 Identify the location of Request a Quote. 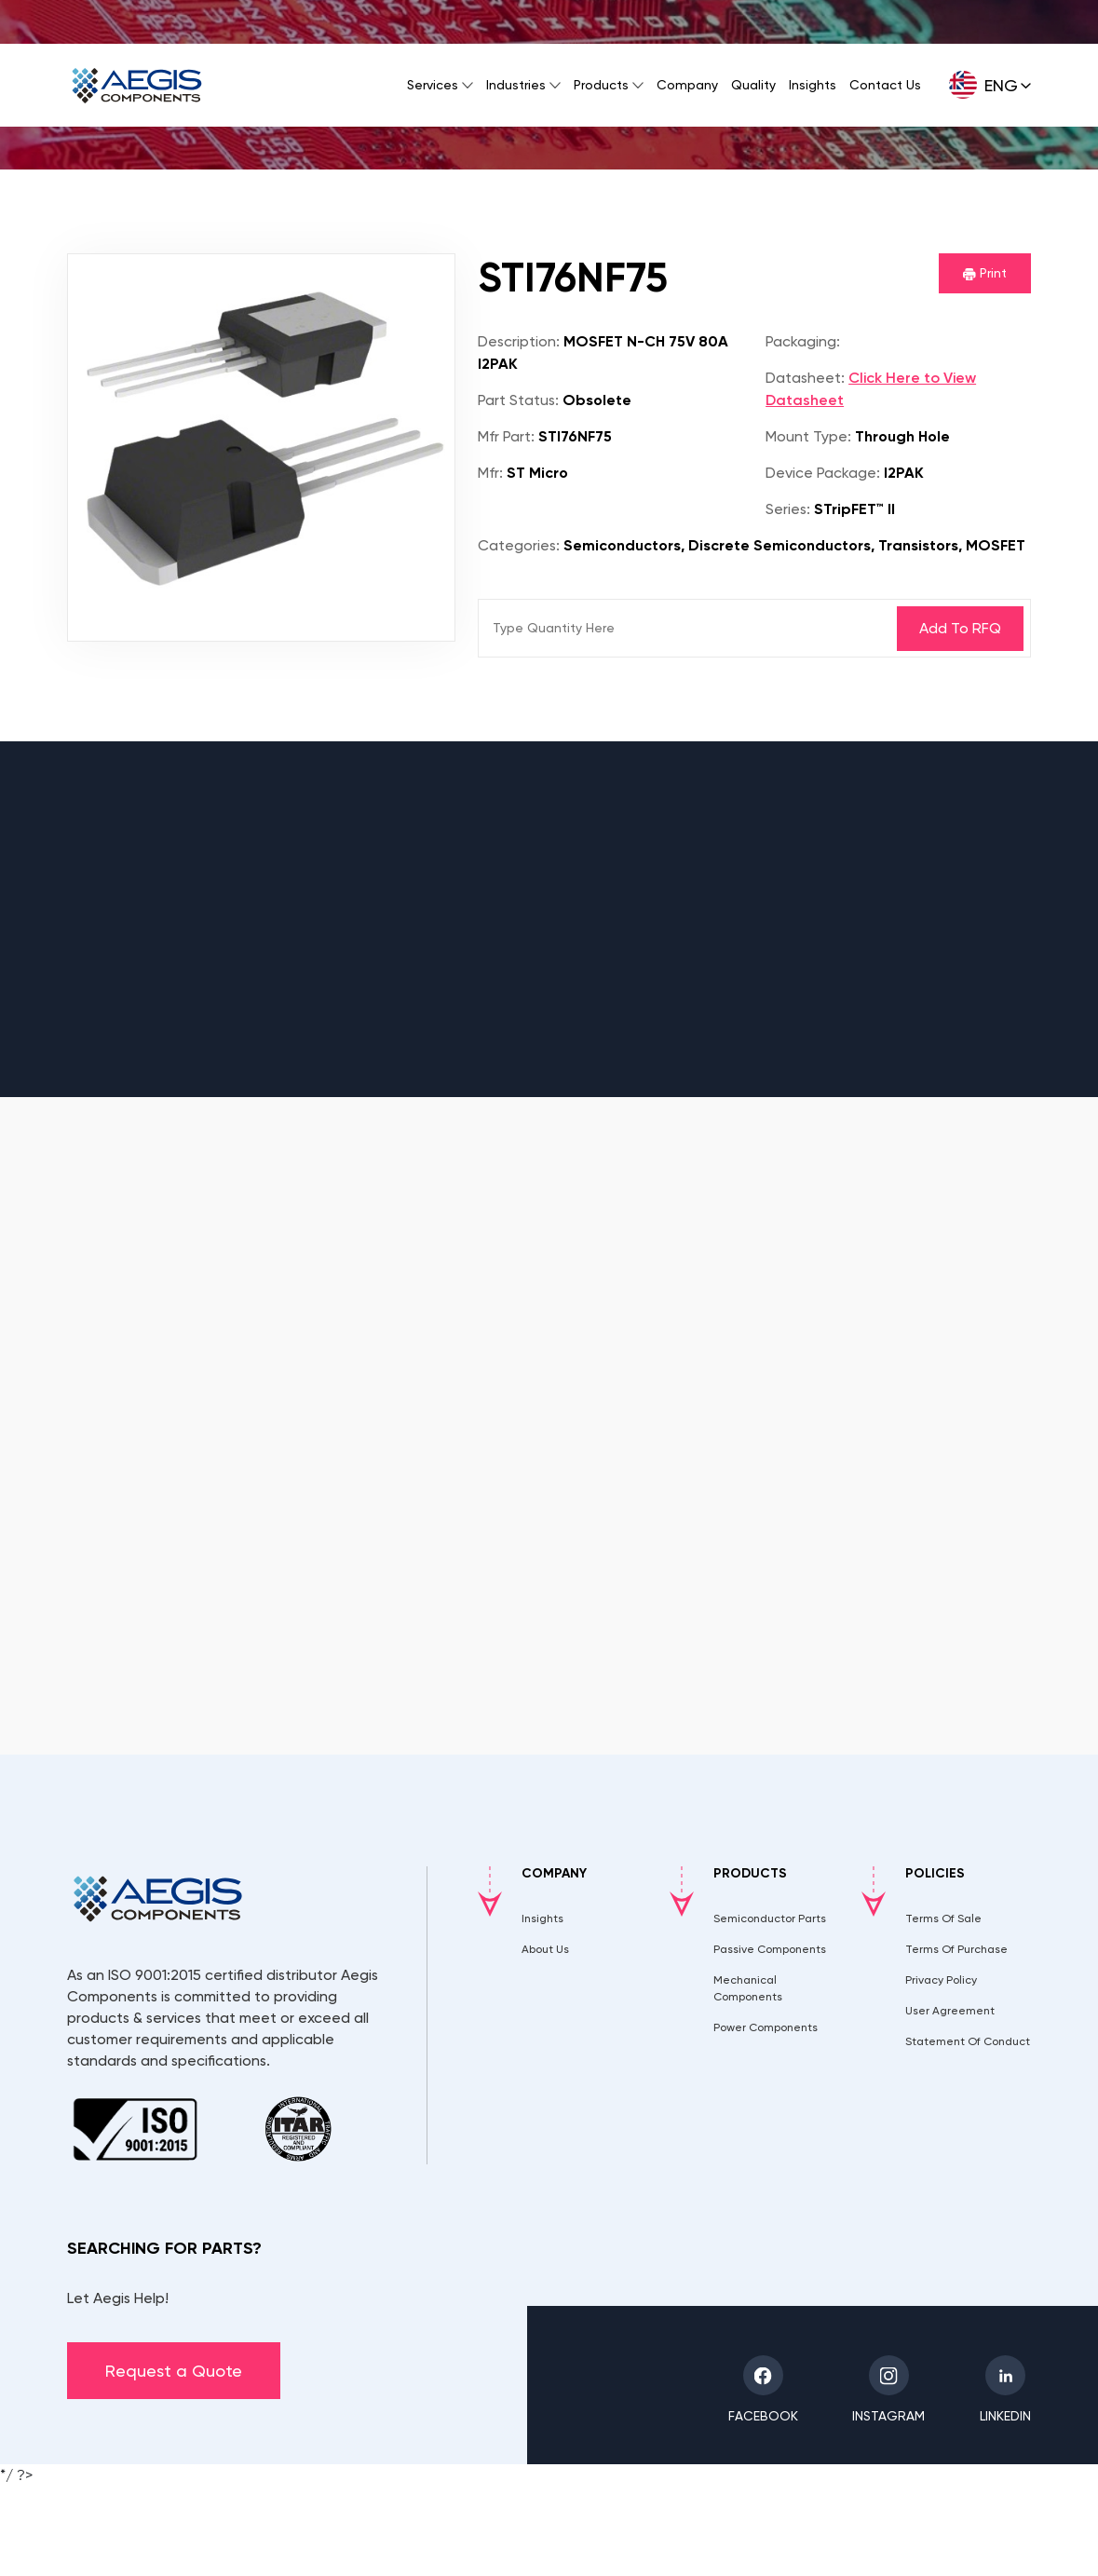
(173, 2370).